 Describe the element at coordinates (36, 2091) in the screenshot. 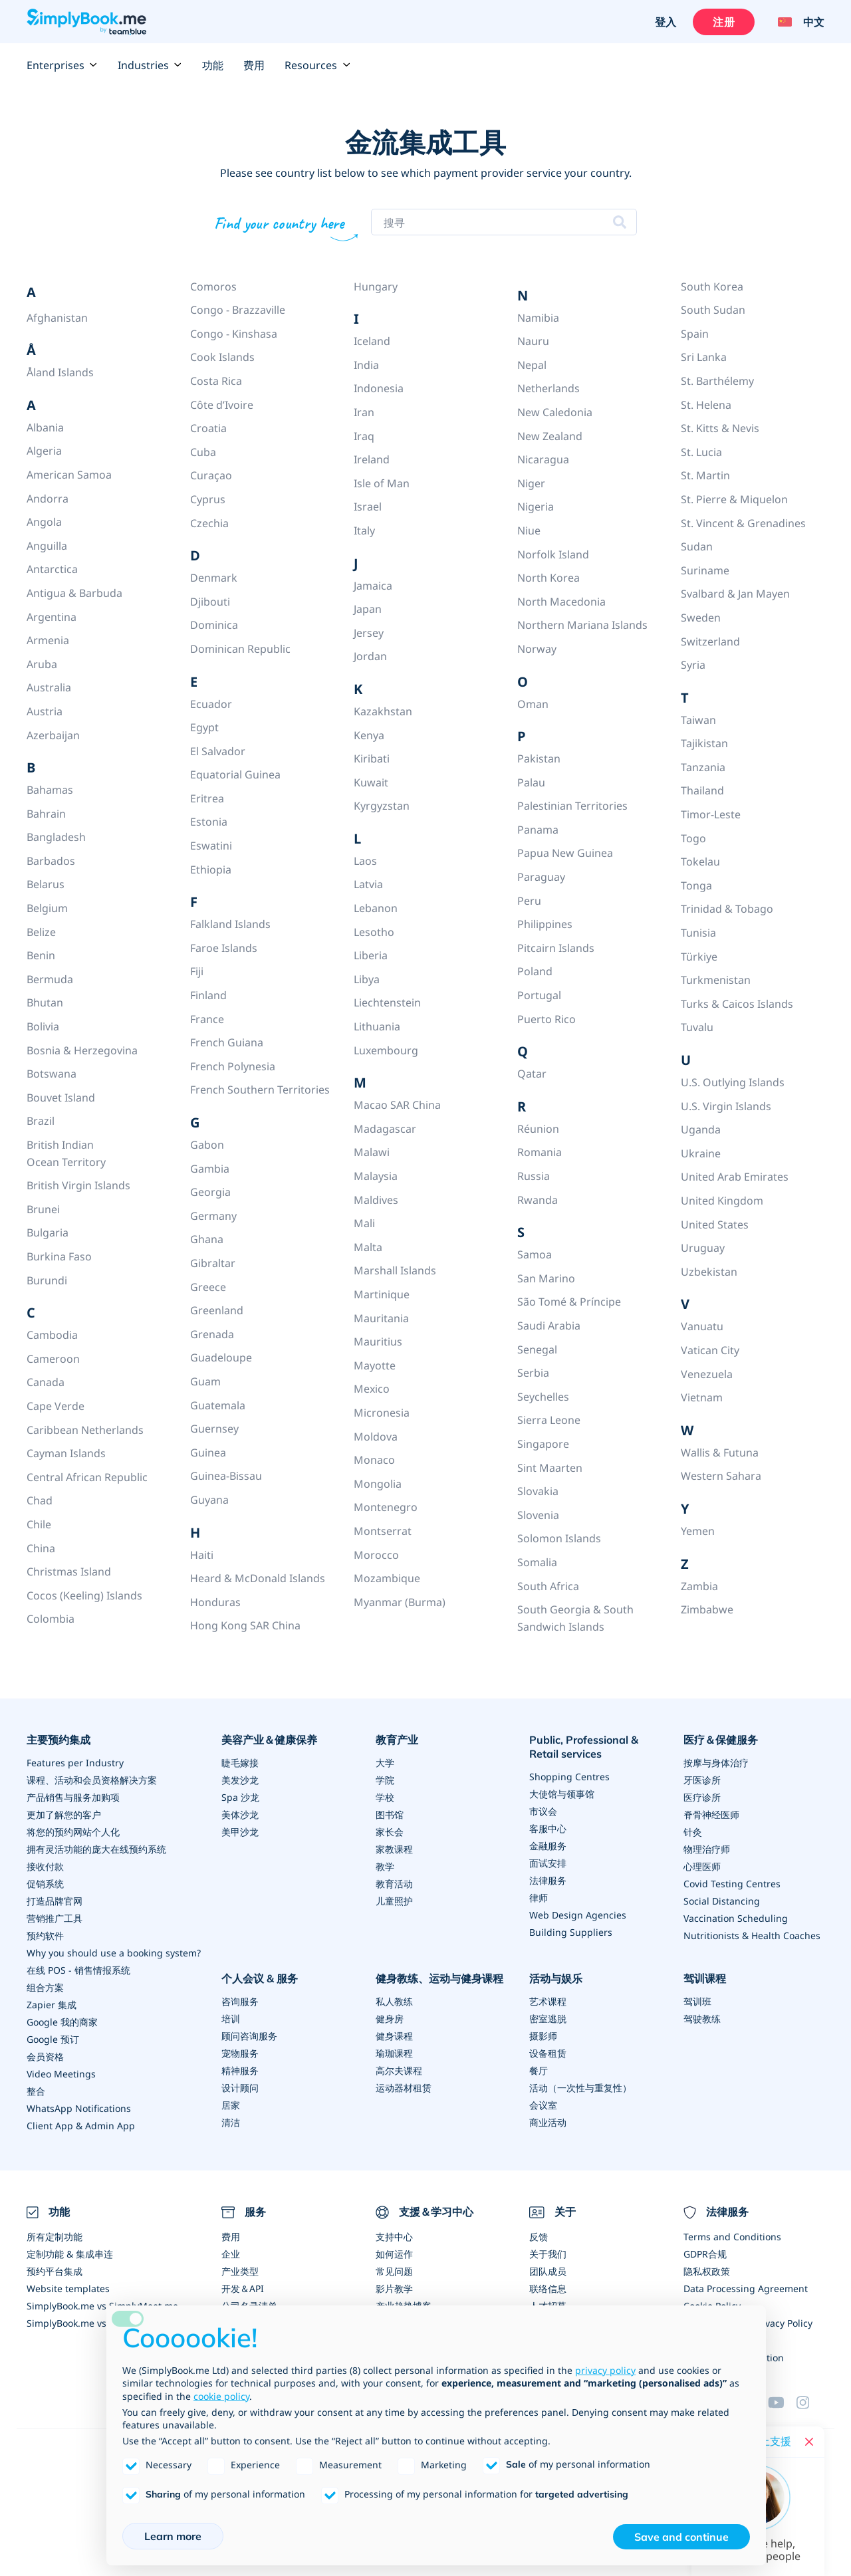

I see `整合` at that location.